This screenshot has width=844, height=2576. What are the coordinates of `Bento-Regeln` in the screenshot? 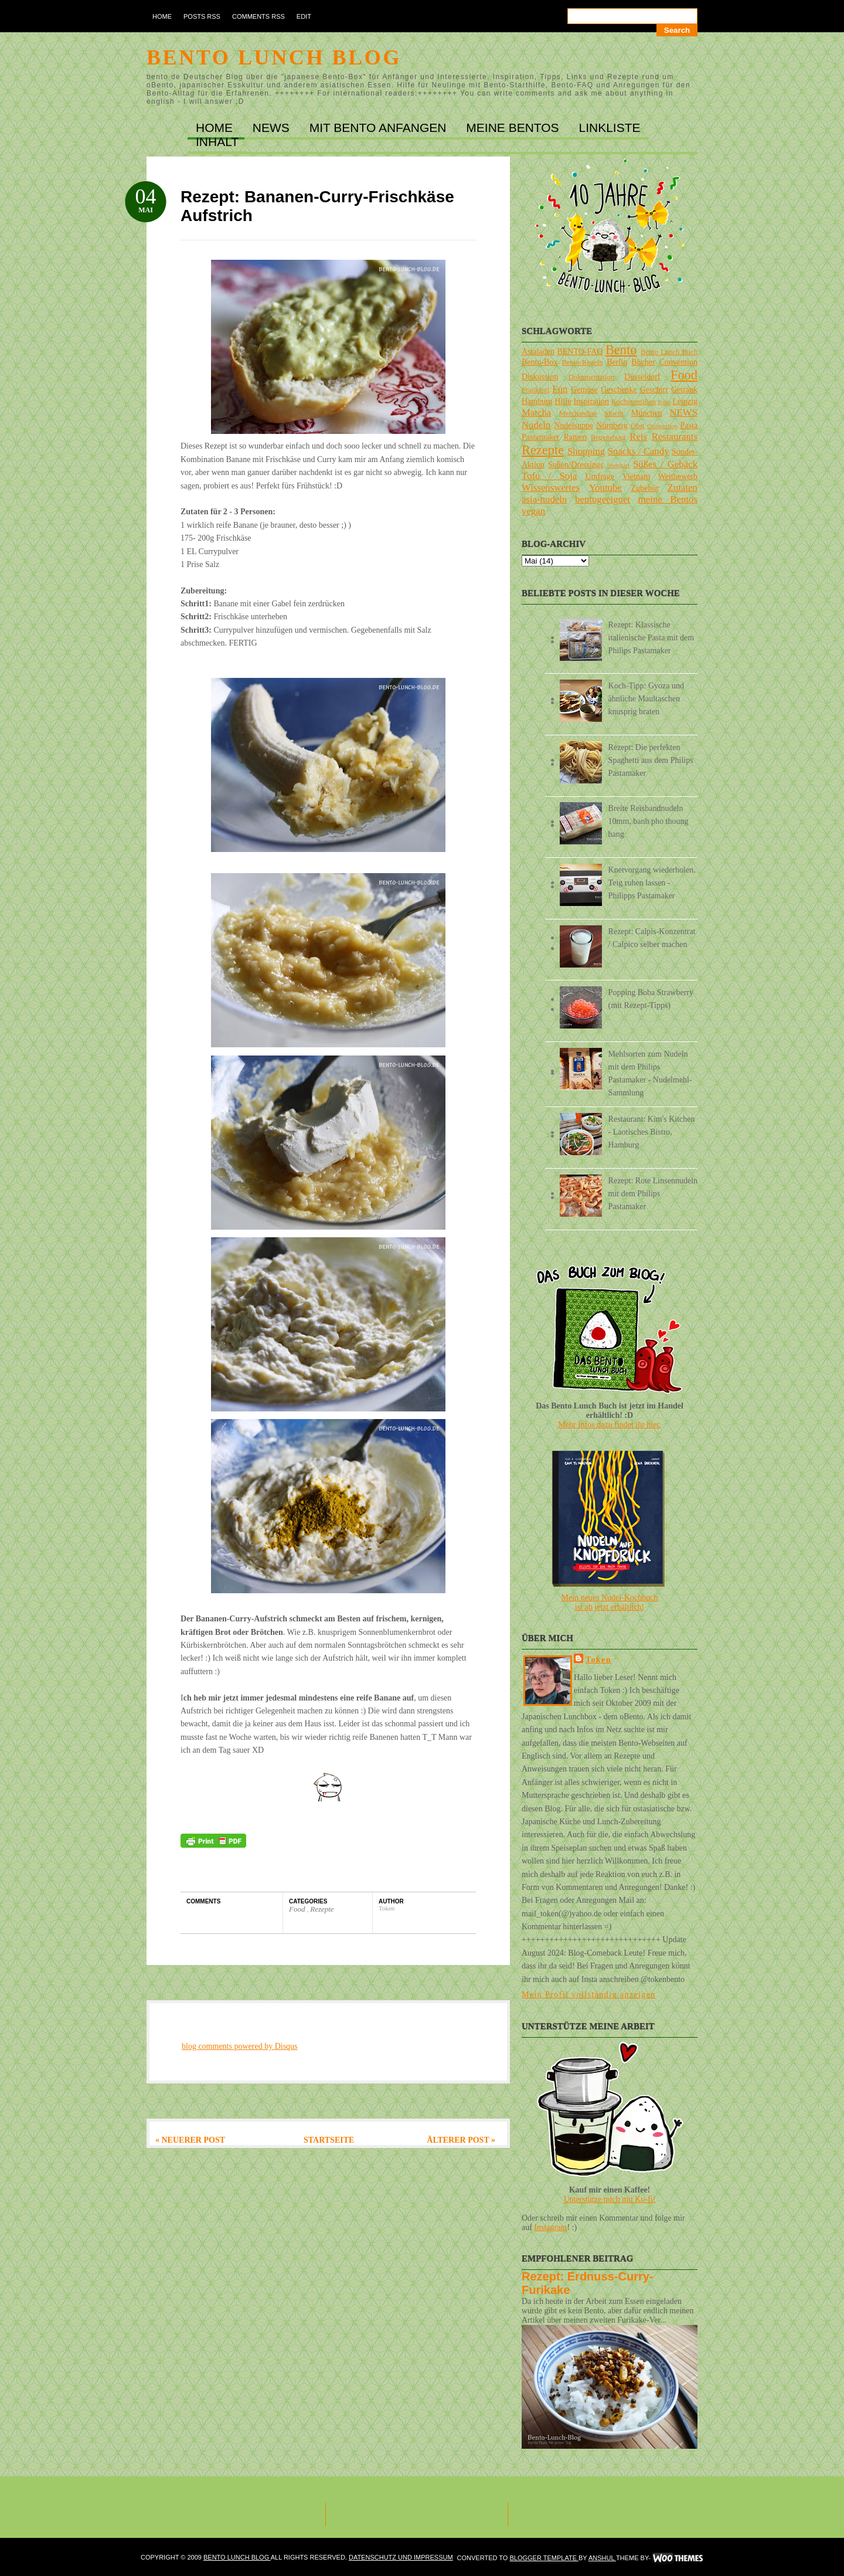 It's located at (582, 362).